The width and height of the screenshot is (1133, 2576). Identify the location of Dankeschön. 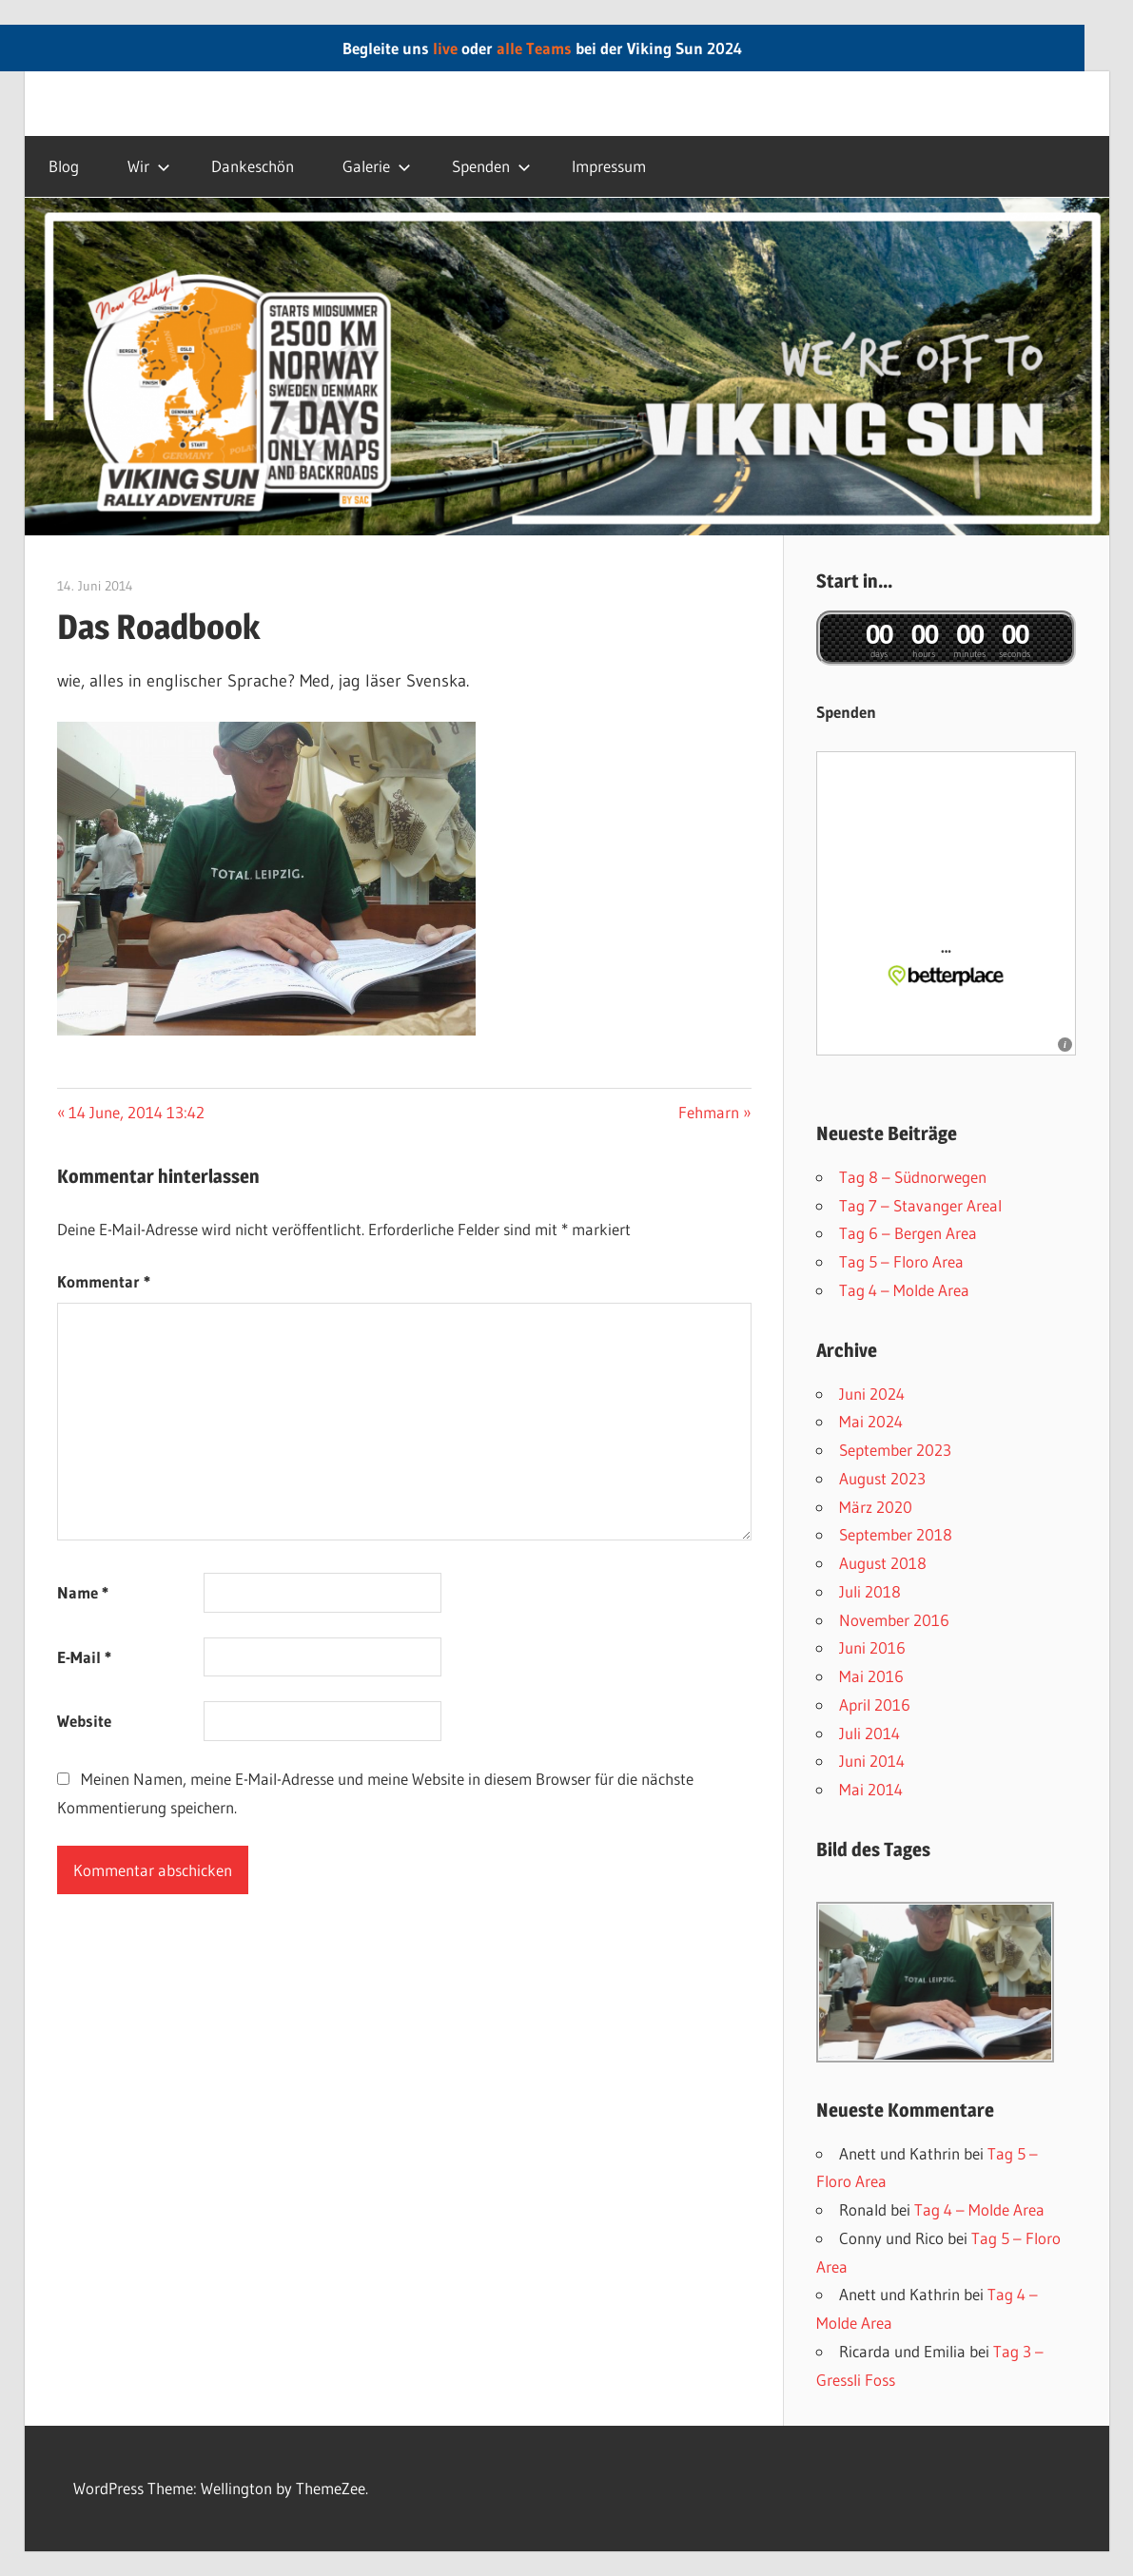
(252, 166).